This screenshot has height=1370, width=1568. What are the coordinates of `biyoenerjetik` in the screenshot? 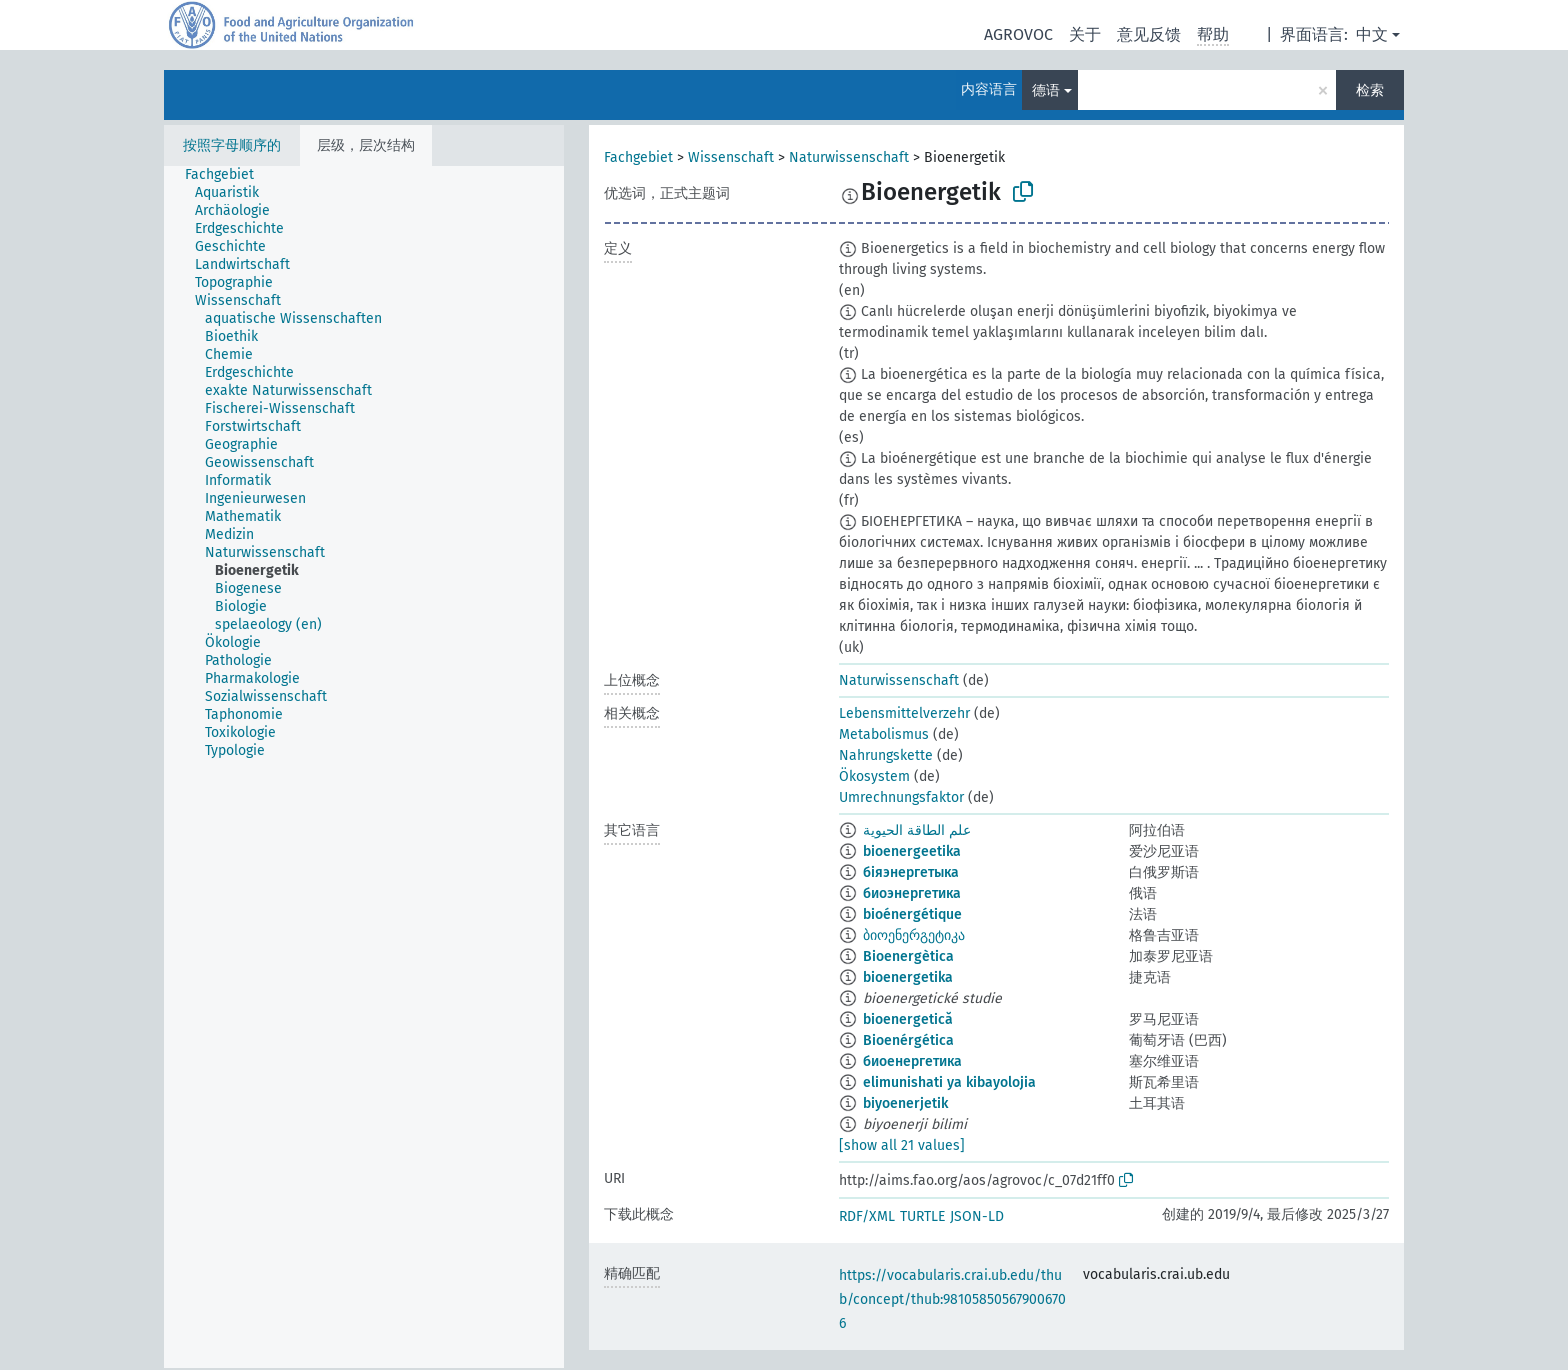 It's located at (905, 1103).